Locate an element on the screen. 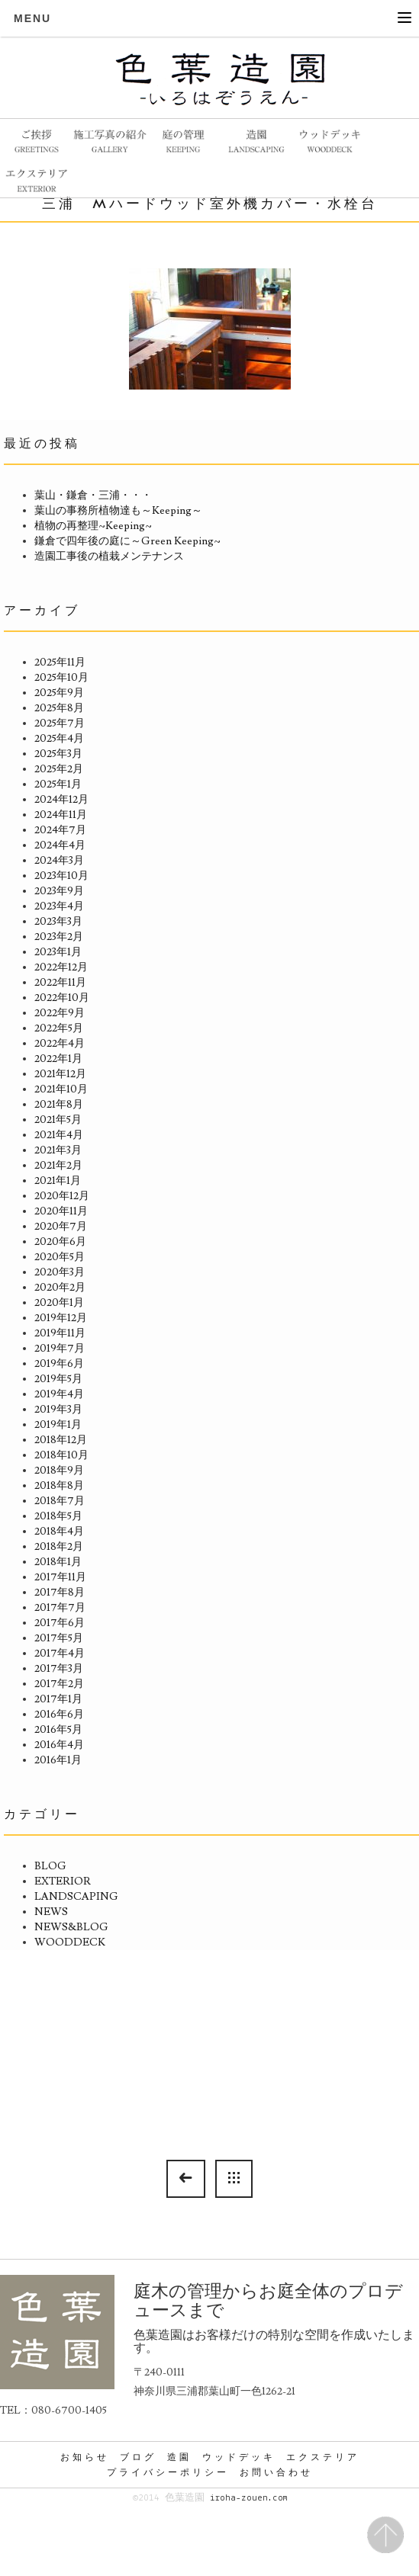 The width and height of the screenshot is (419, 2576). お知らせ is located at coordinates (84, 2457).